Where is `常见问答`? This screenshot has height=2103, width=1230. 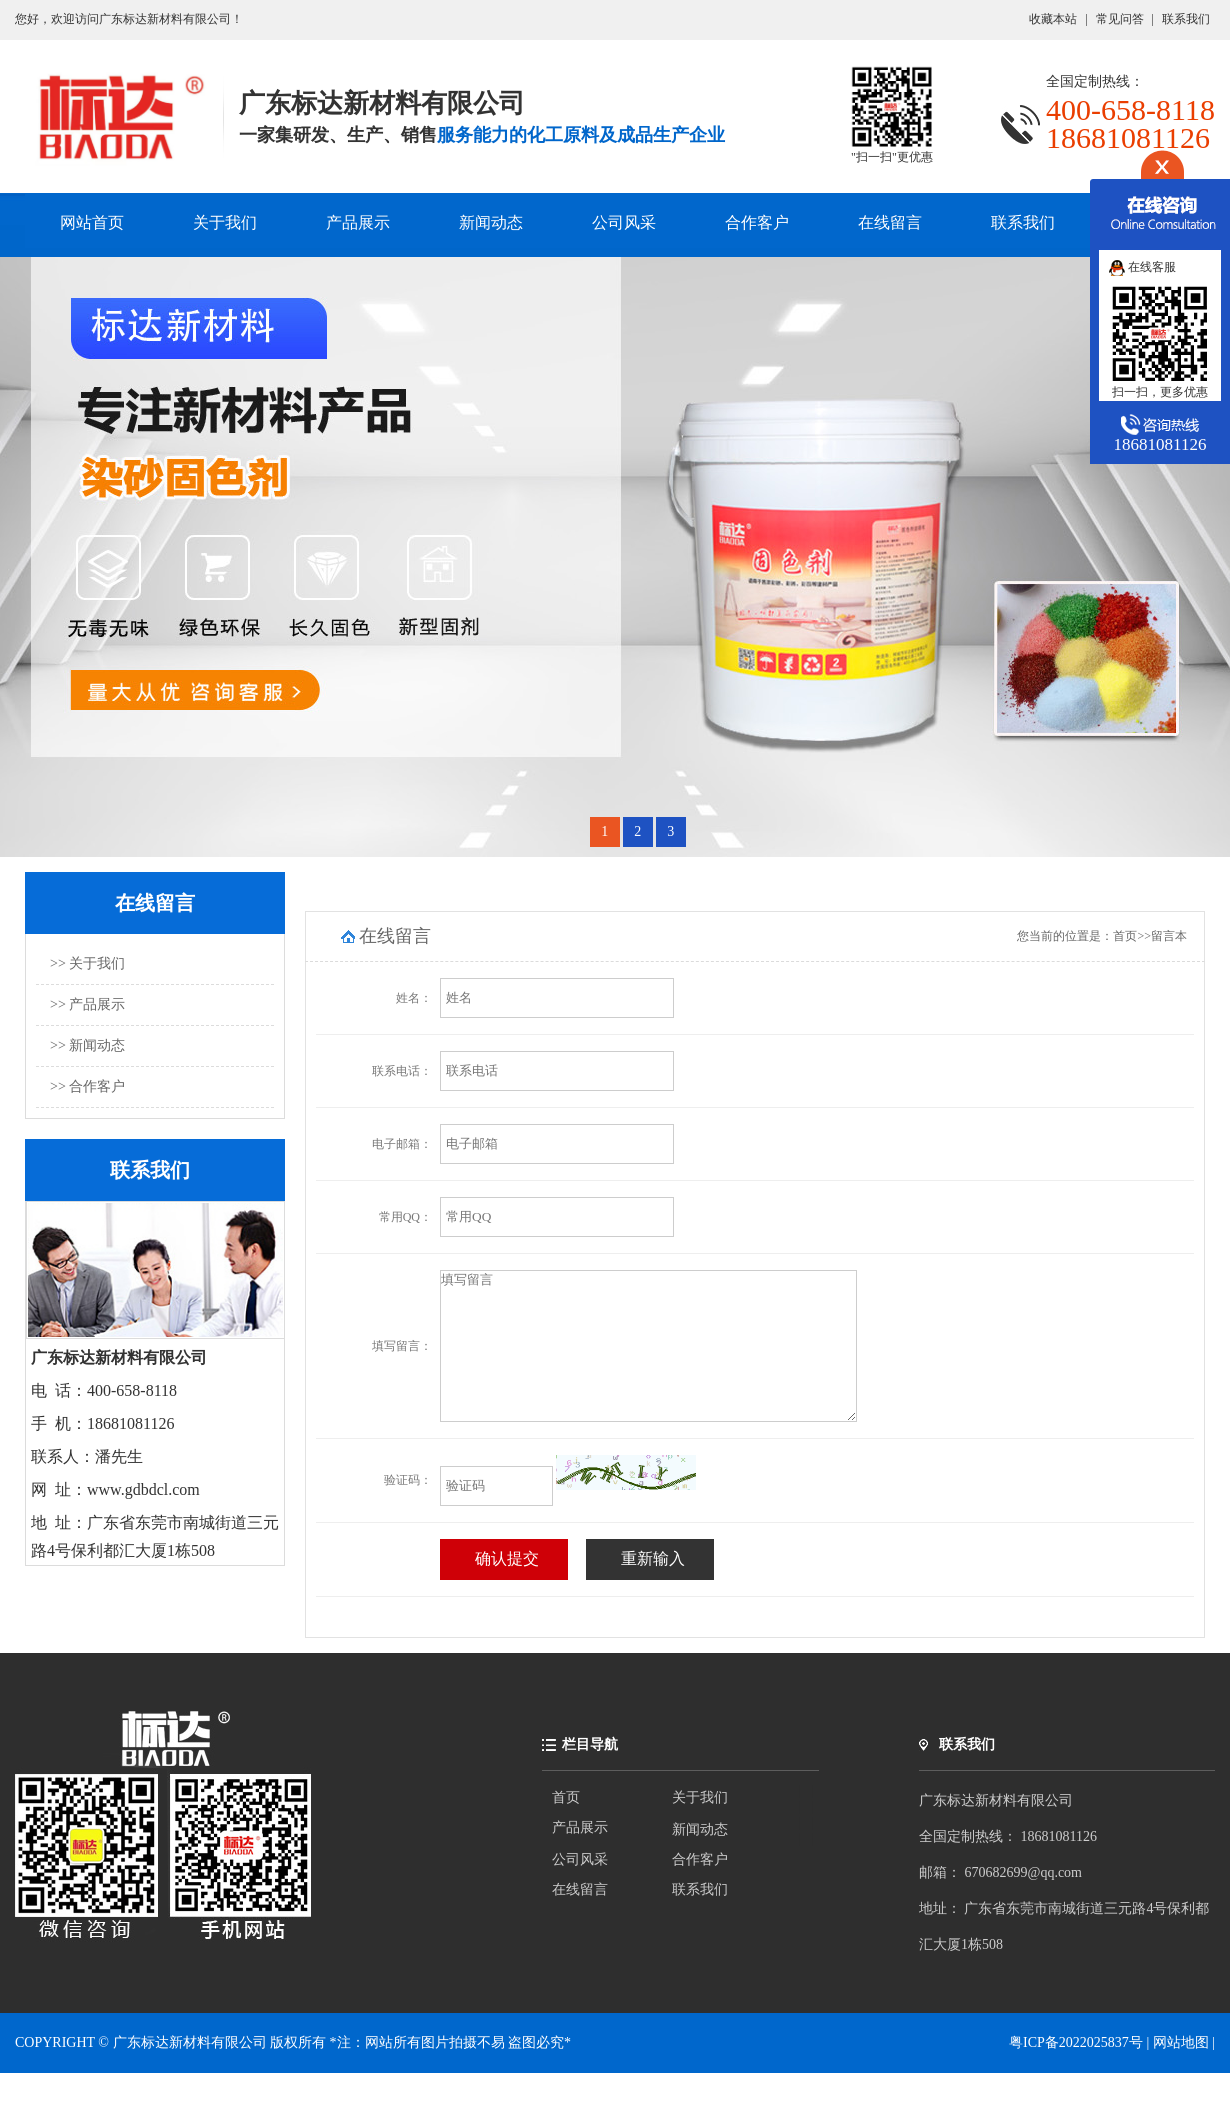 常见问答 is located at coordinates (1120, 19).